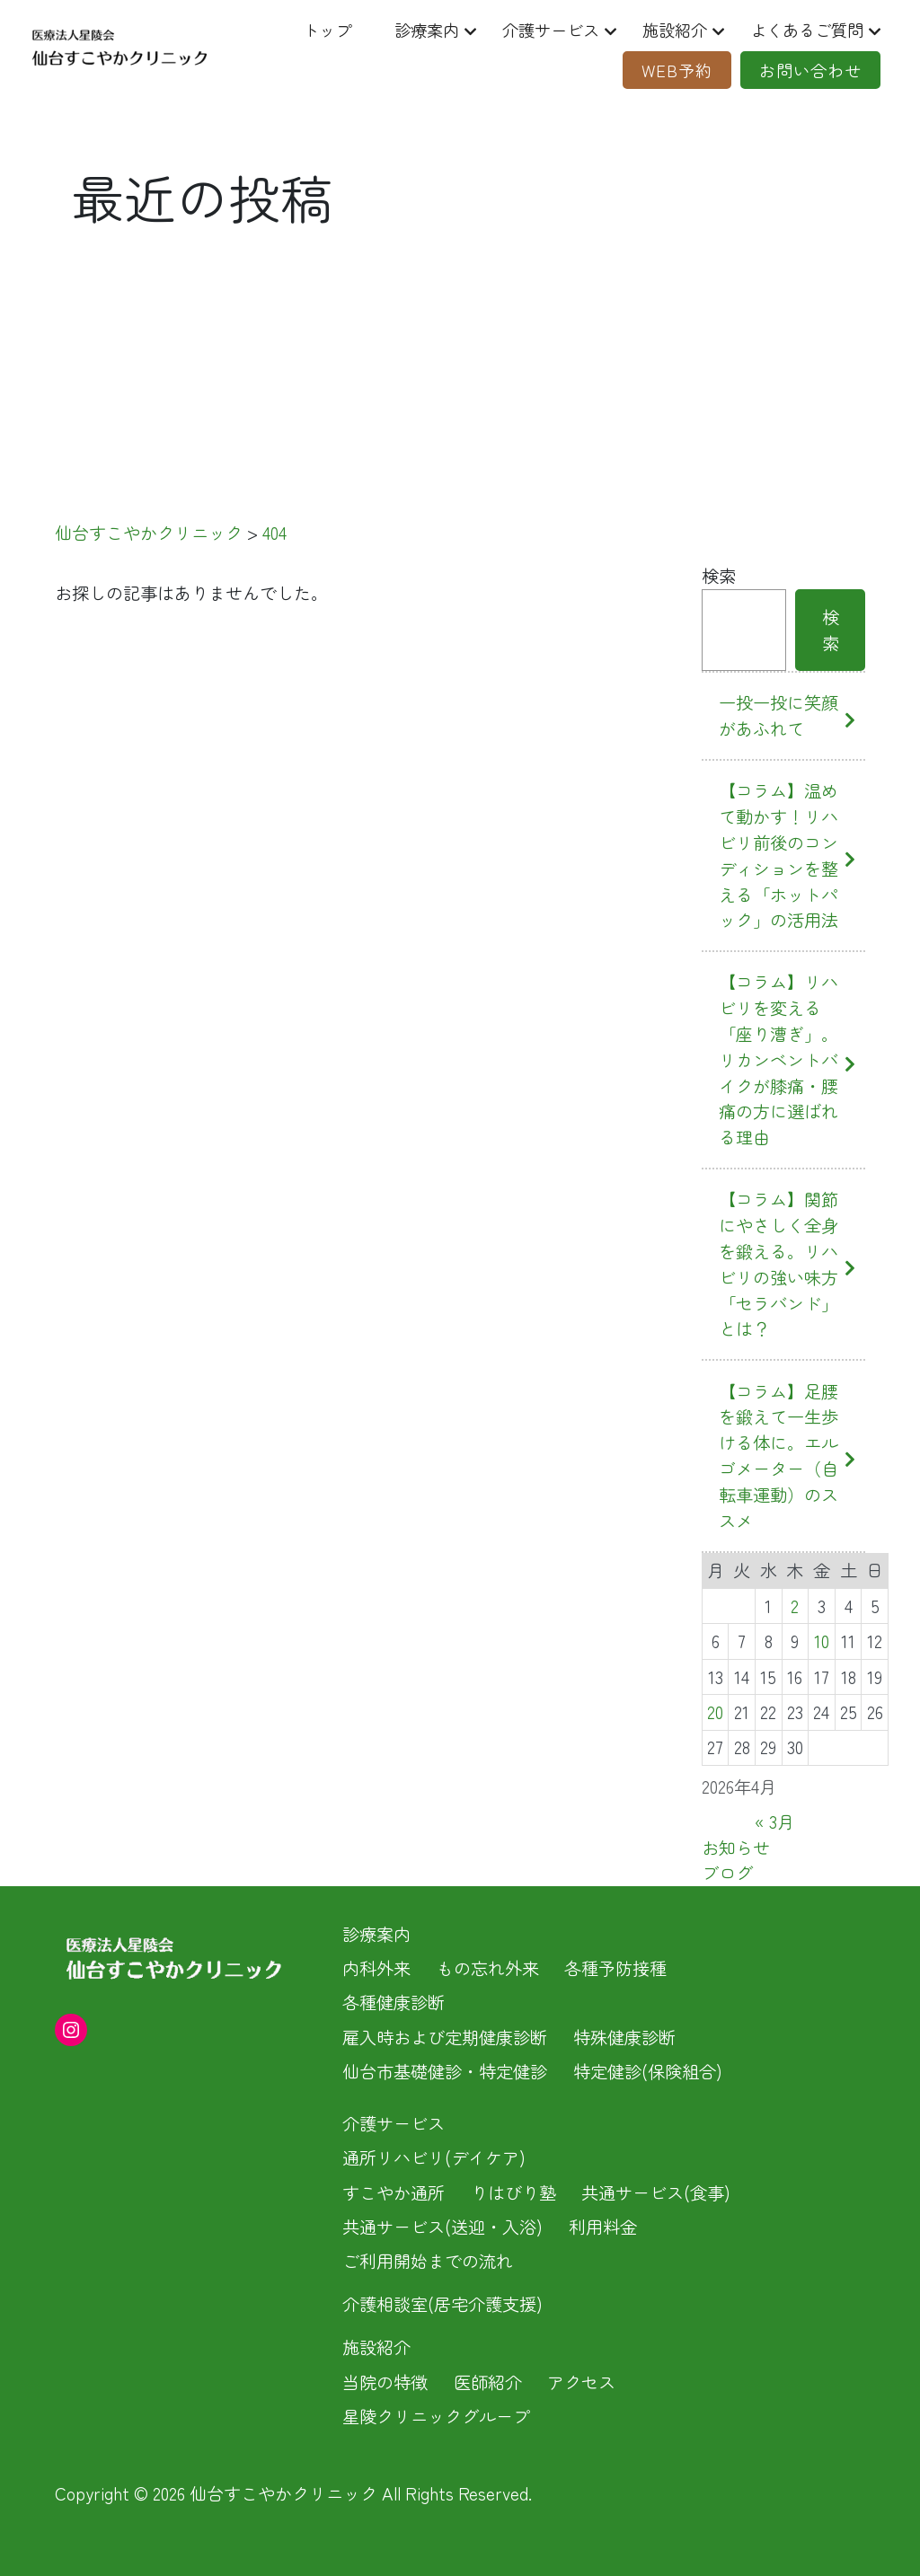 The width and height of the screenshot is (920, 2576). Describe the element at coordinates (800, 29) in the screenshot. I see `よくあるご質問` at that location.